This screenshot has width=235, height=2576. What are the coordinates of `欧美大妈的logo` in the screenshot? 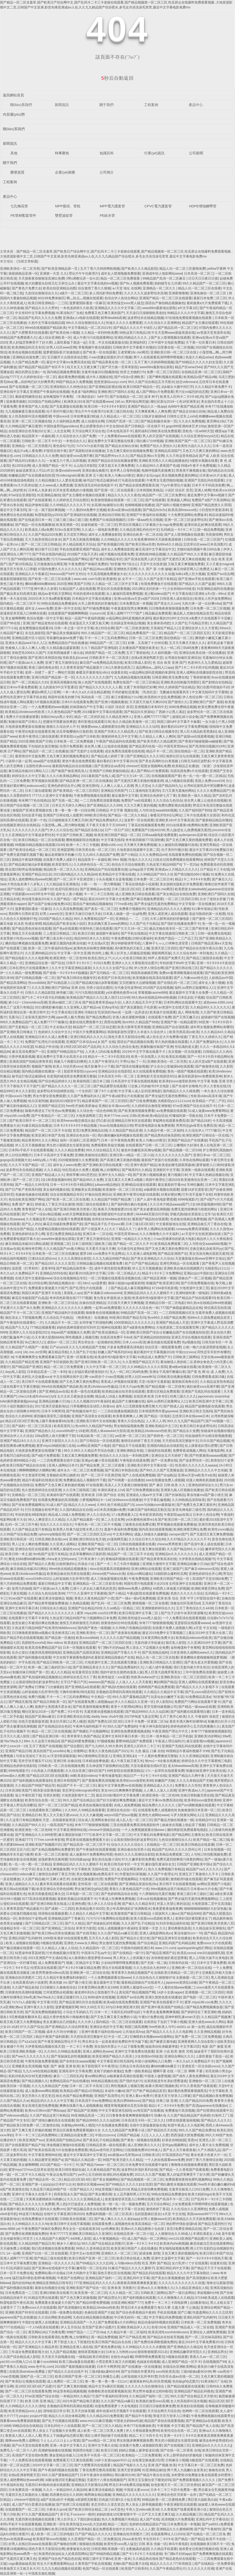 It's located at (199, 2194).